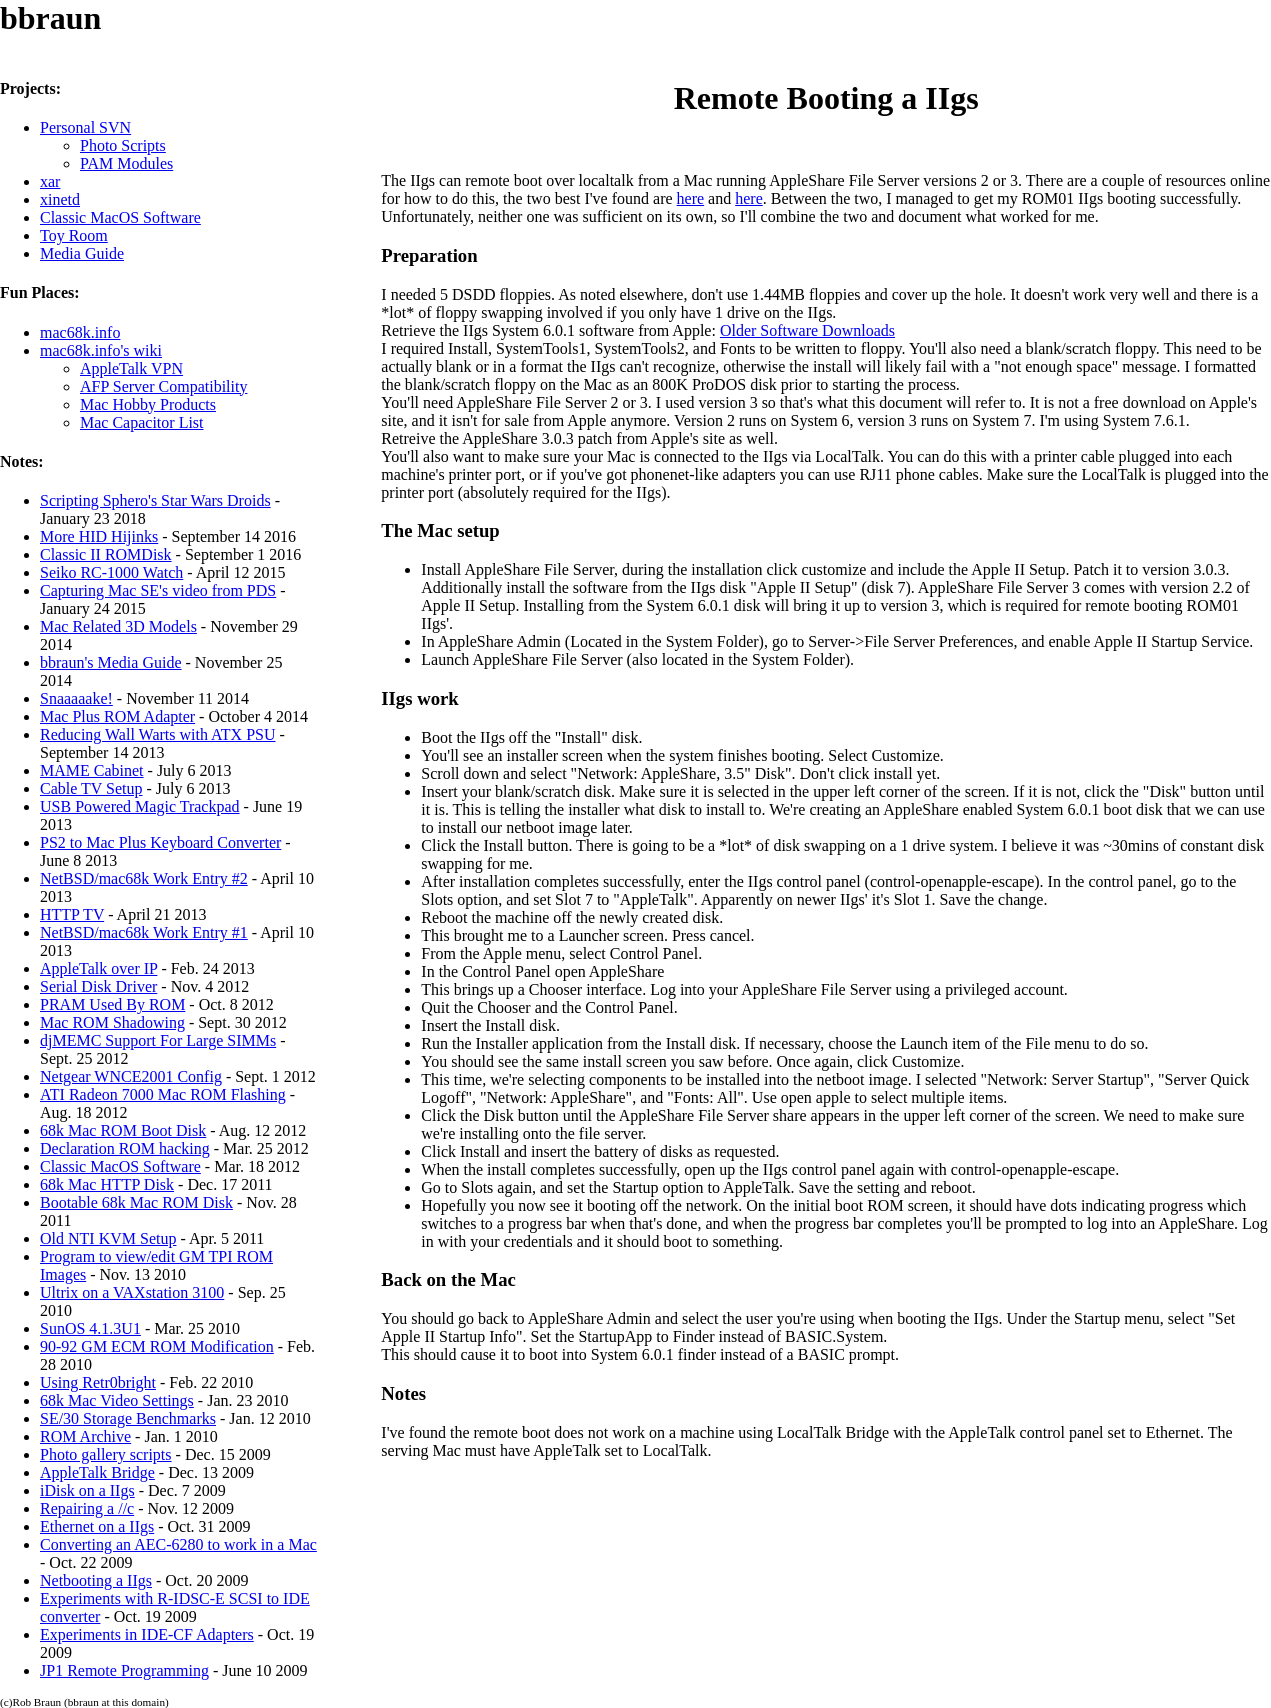  Describe the element at coordinates (178, 1544) in the screenshot. I see `Converting an AEC-6280 to work in a Mac` at that location.